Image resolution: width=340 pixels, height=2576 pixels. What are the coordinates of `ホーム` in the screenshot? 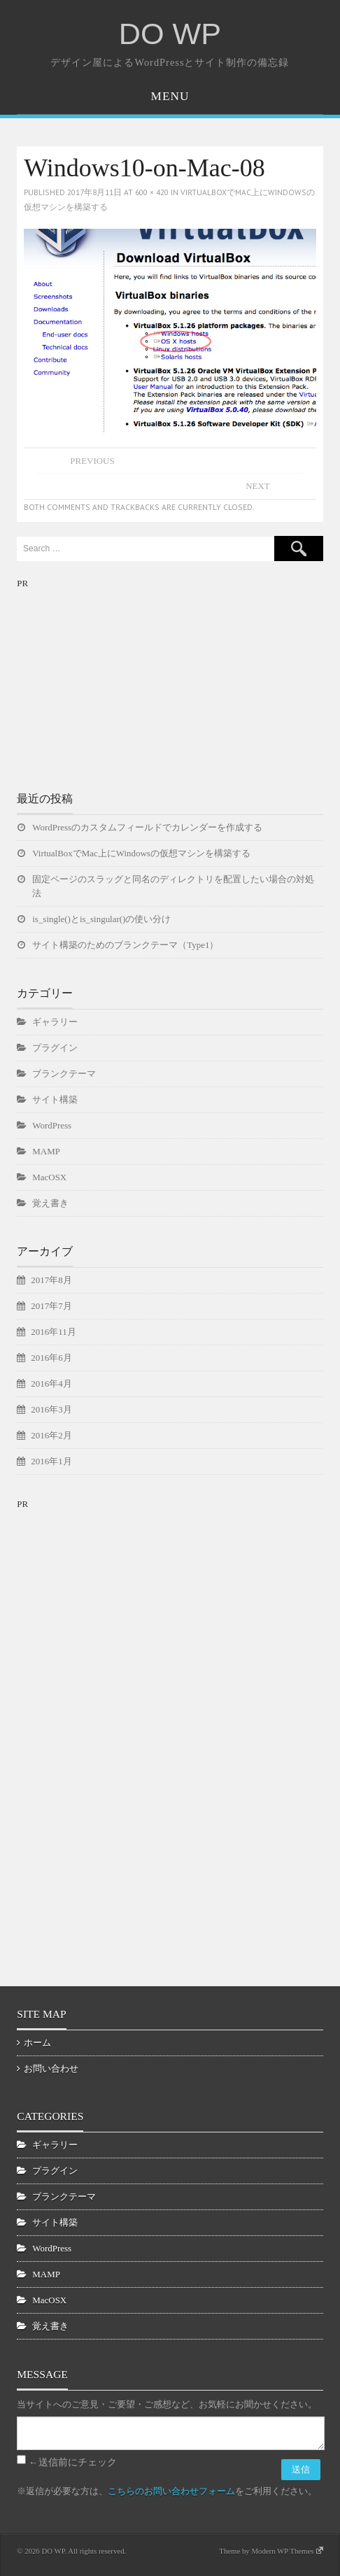 It's located at (37, 2042).